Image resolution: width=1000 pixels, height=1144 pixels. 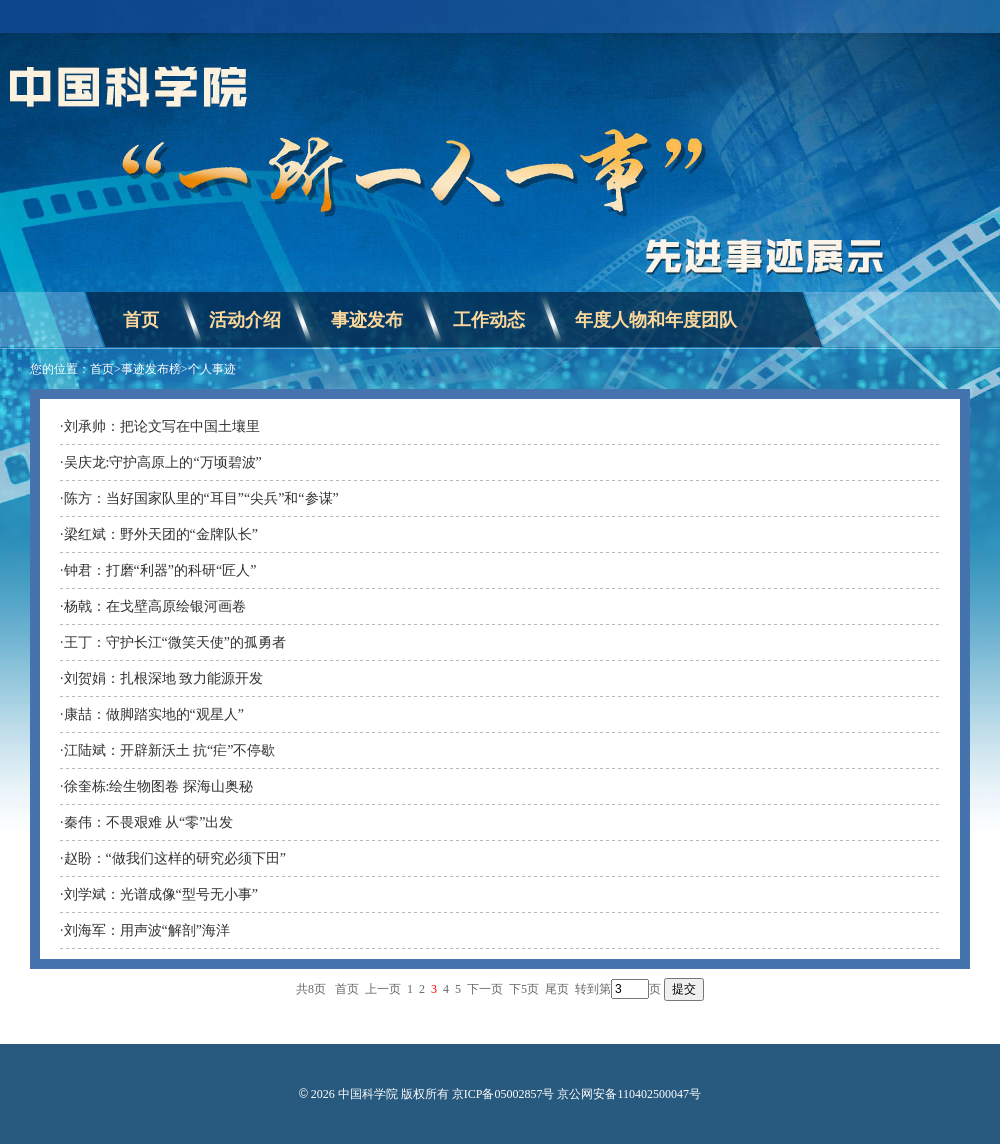 What do you see at coordinates (155, 606) in the screenshot?
I see `杨戟：在戈壁高原绘银河画卷` at bounding box center [155, 606].